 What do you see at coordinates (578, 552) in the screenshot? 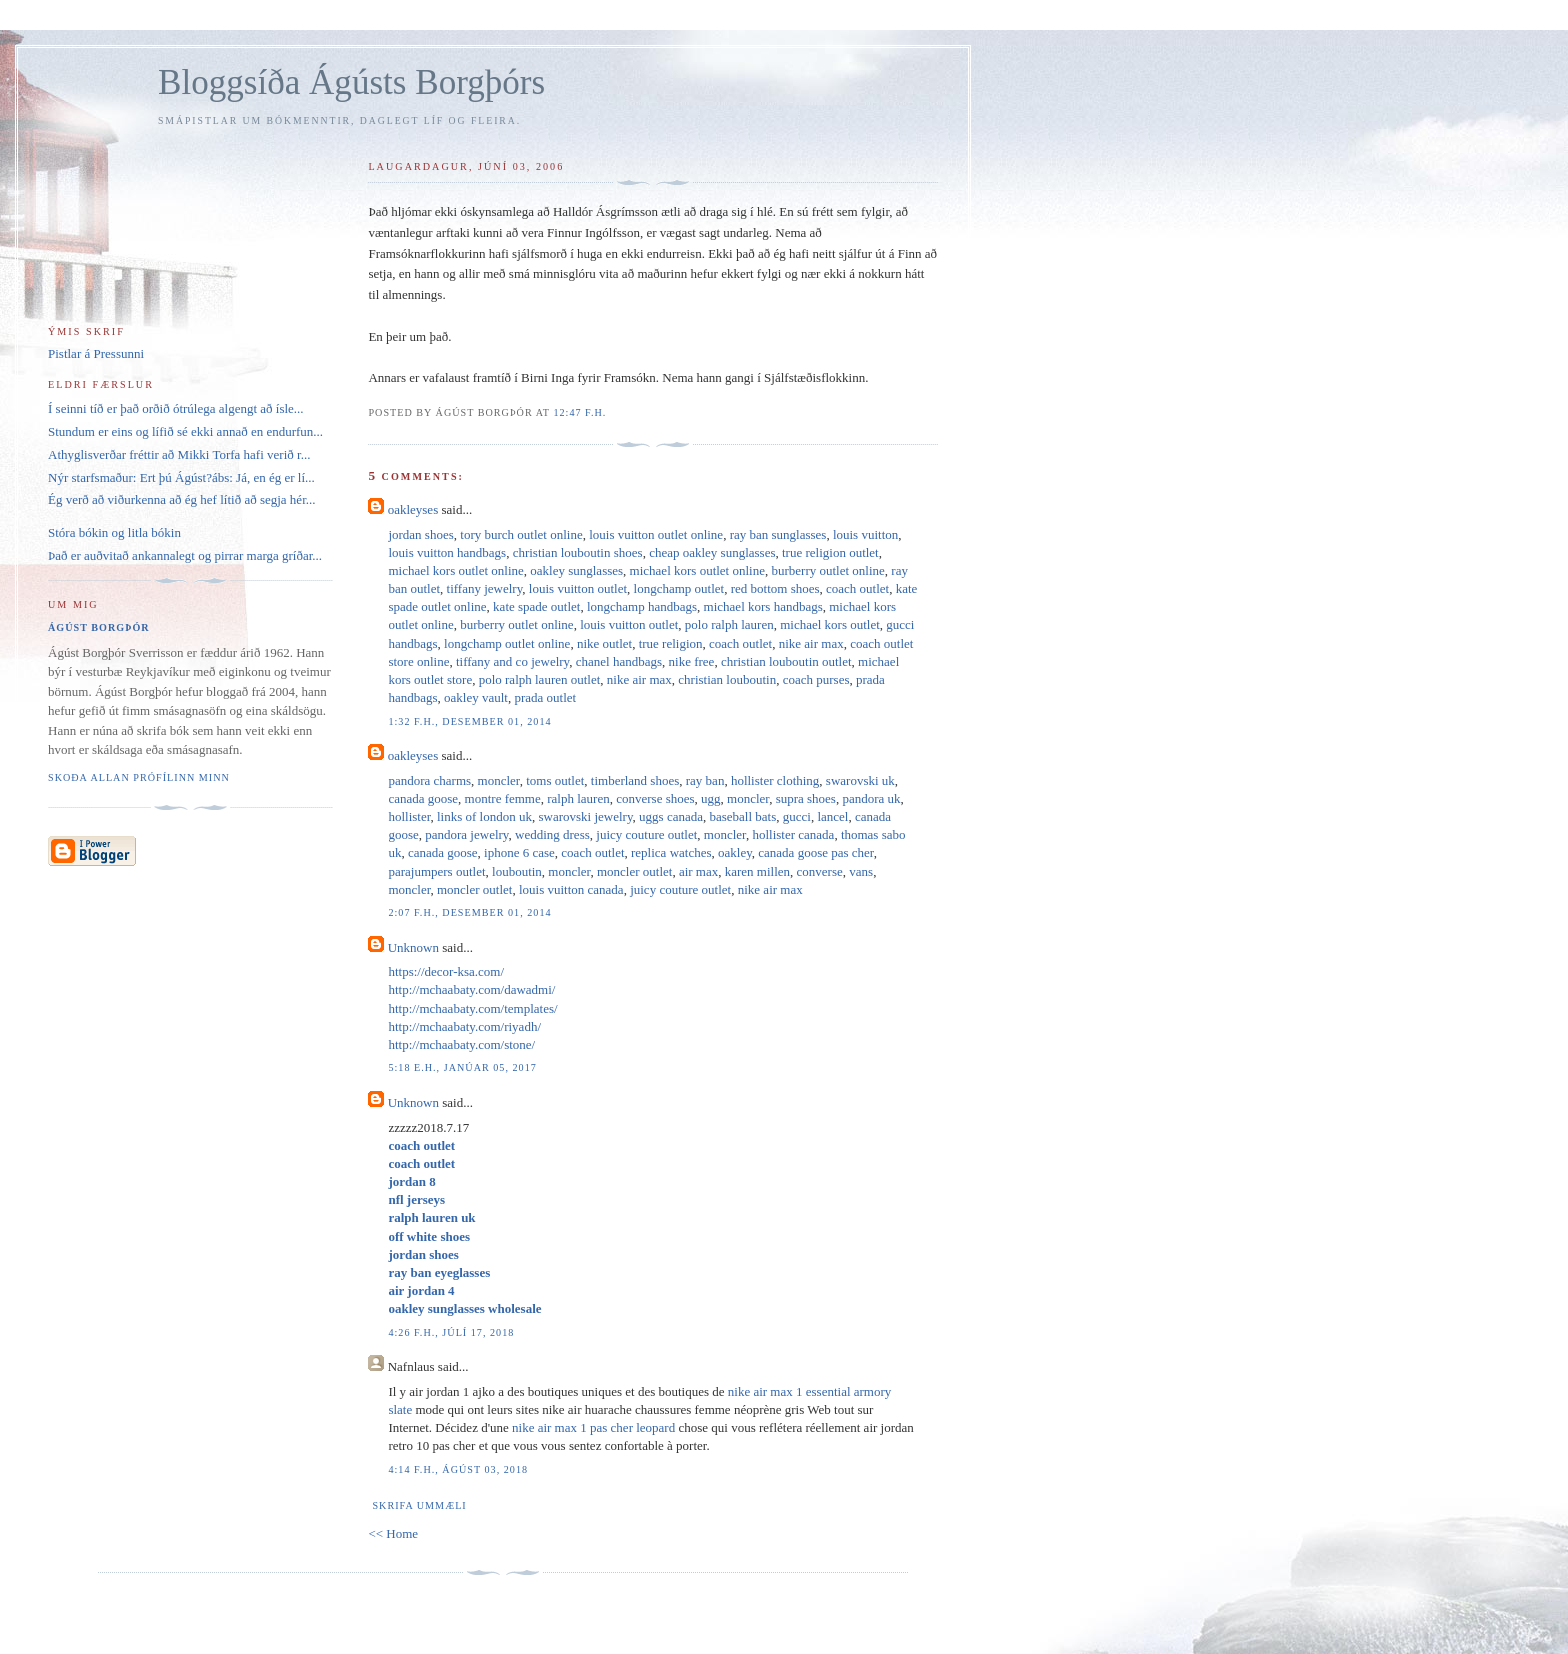
I see `christian louboutin shoes` at bounding box center [578, 552].